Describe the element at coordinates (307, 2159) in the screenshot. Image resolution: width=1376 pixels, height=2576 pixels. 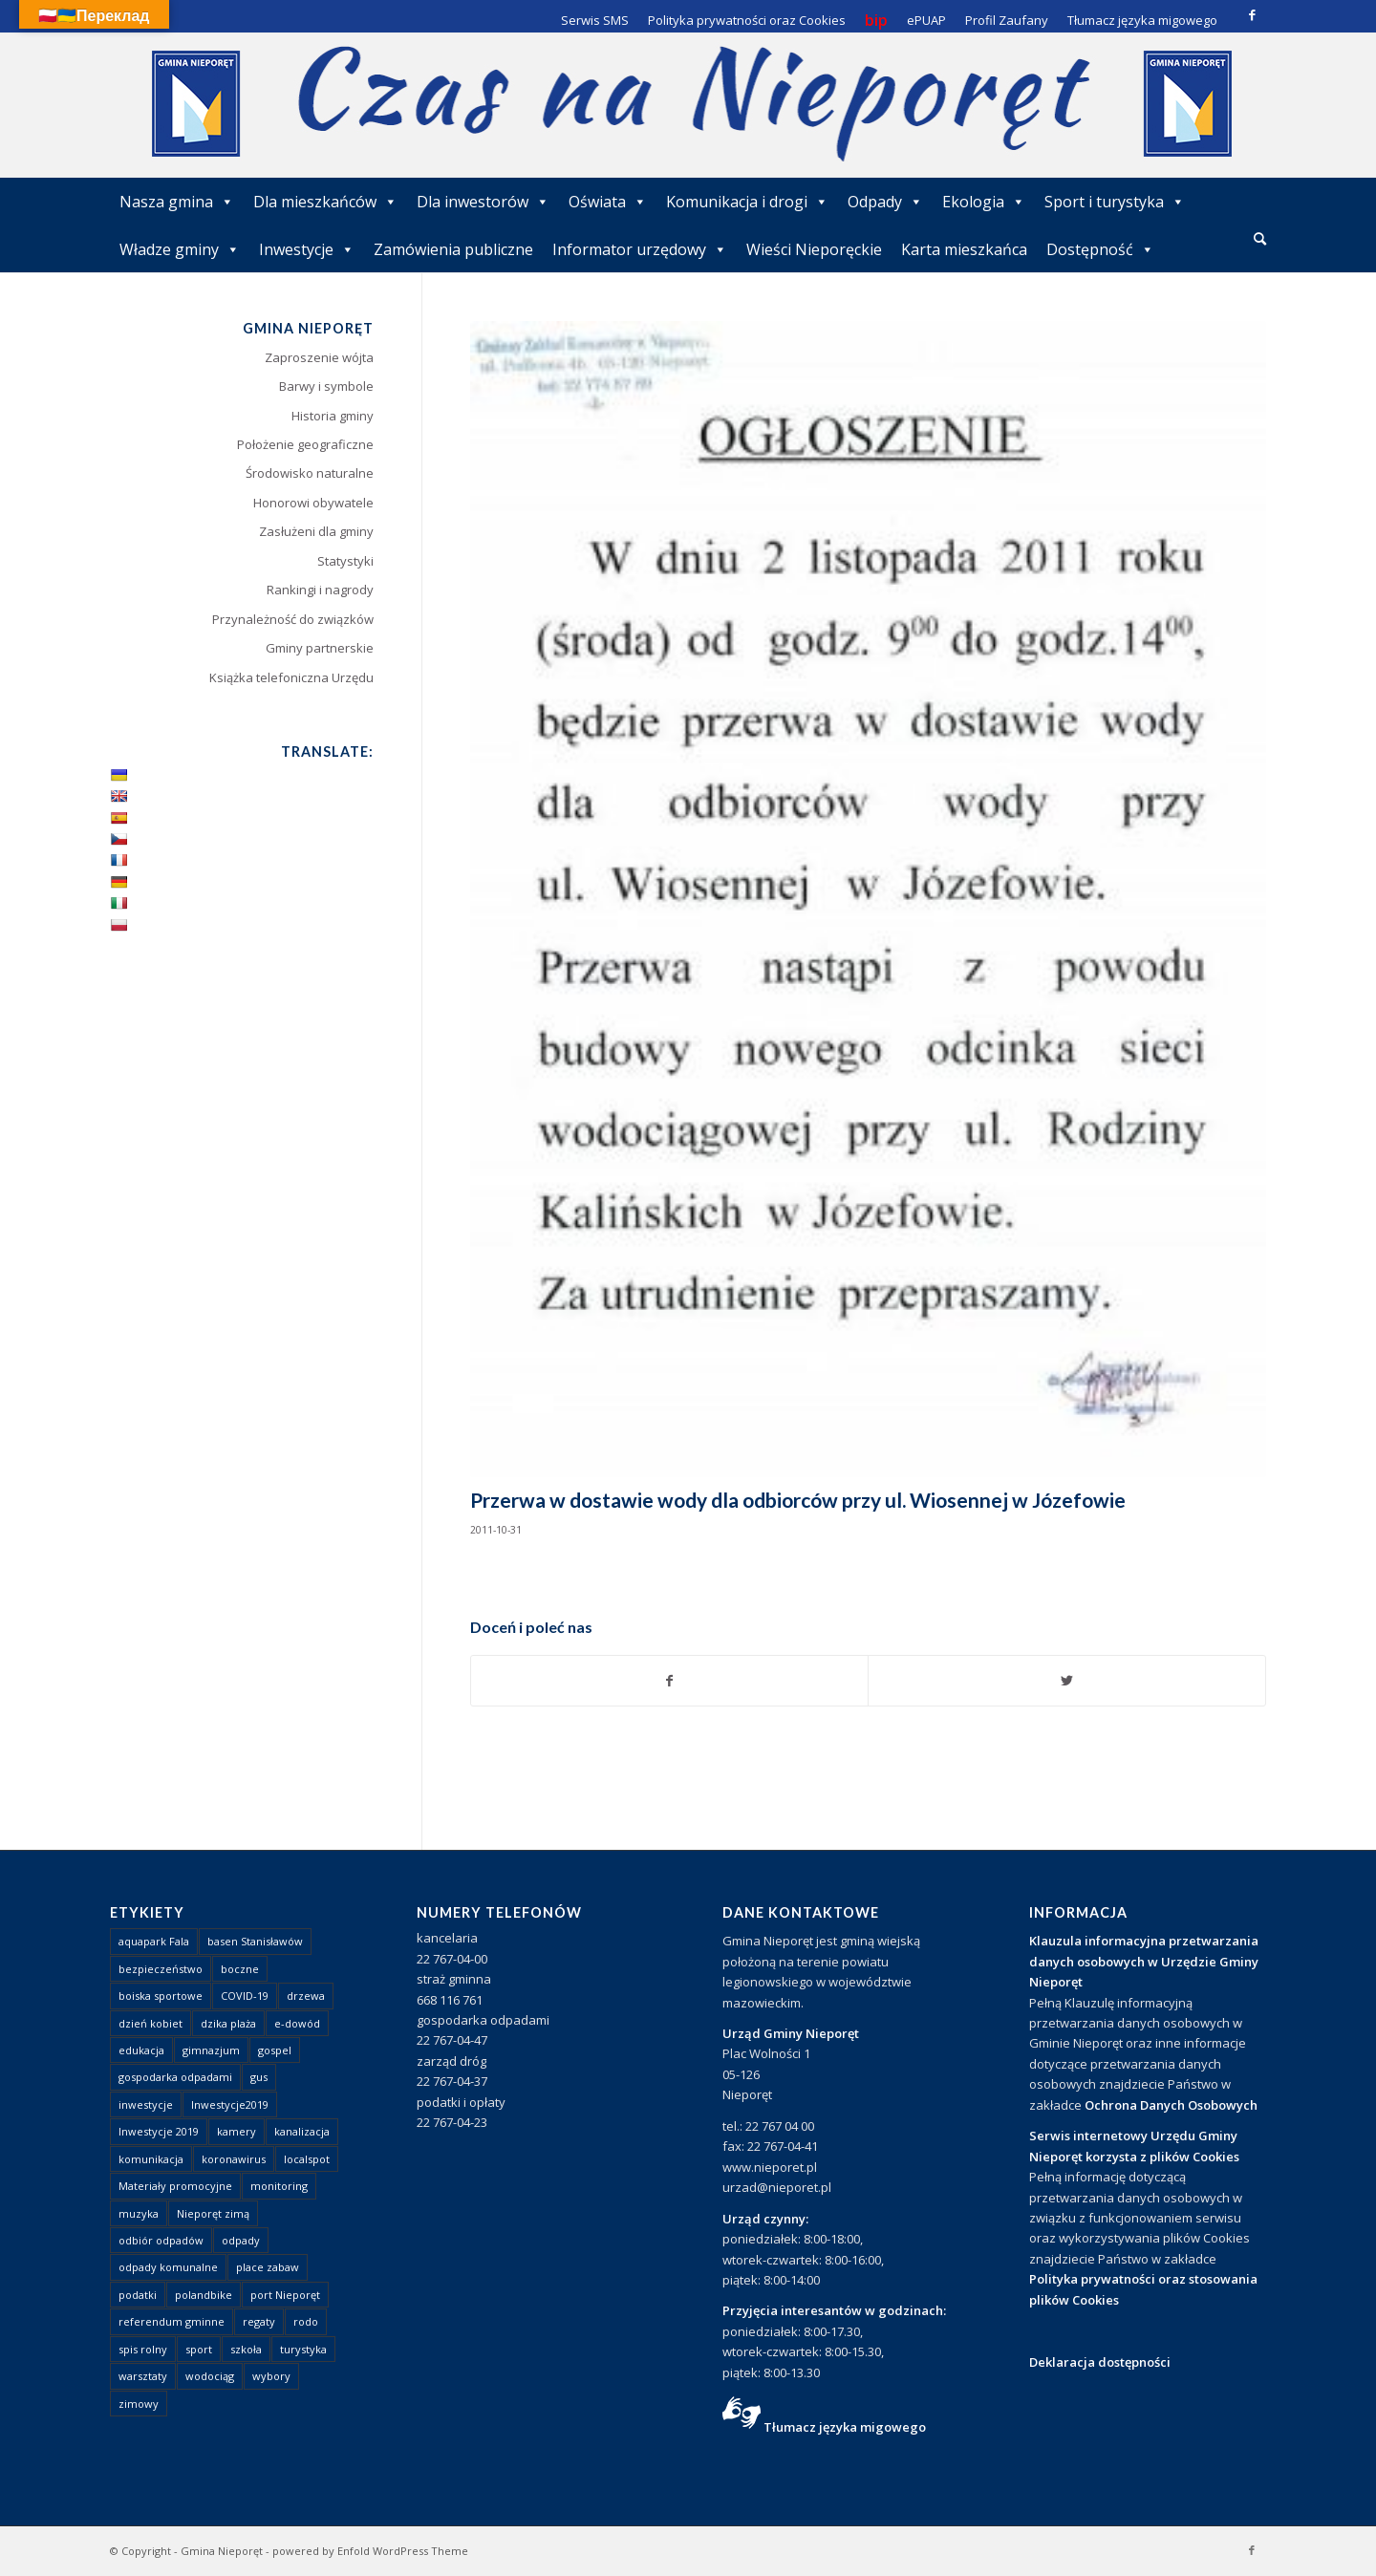
I see `localspot [localspot (1 element)]` at that location.